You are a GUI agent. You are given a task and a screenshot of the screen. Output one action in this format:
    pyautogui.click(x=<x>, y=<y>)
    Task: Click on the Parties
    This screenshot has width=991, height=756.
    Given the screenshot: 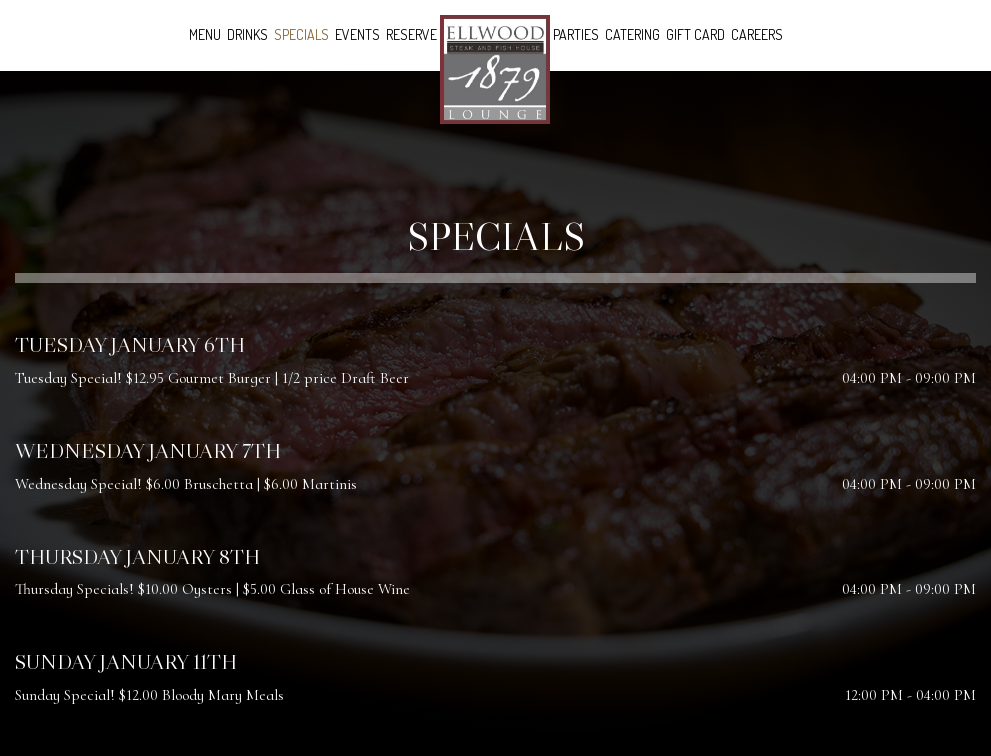 What is the action you would take?
    pyautogui.click(x=576, y=34)
    